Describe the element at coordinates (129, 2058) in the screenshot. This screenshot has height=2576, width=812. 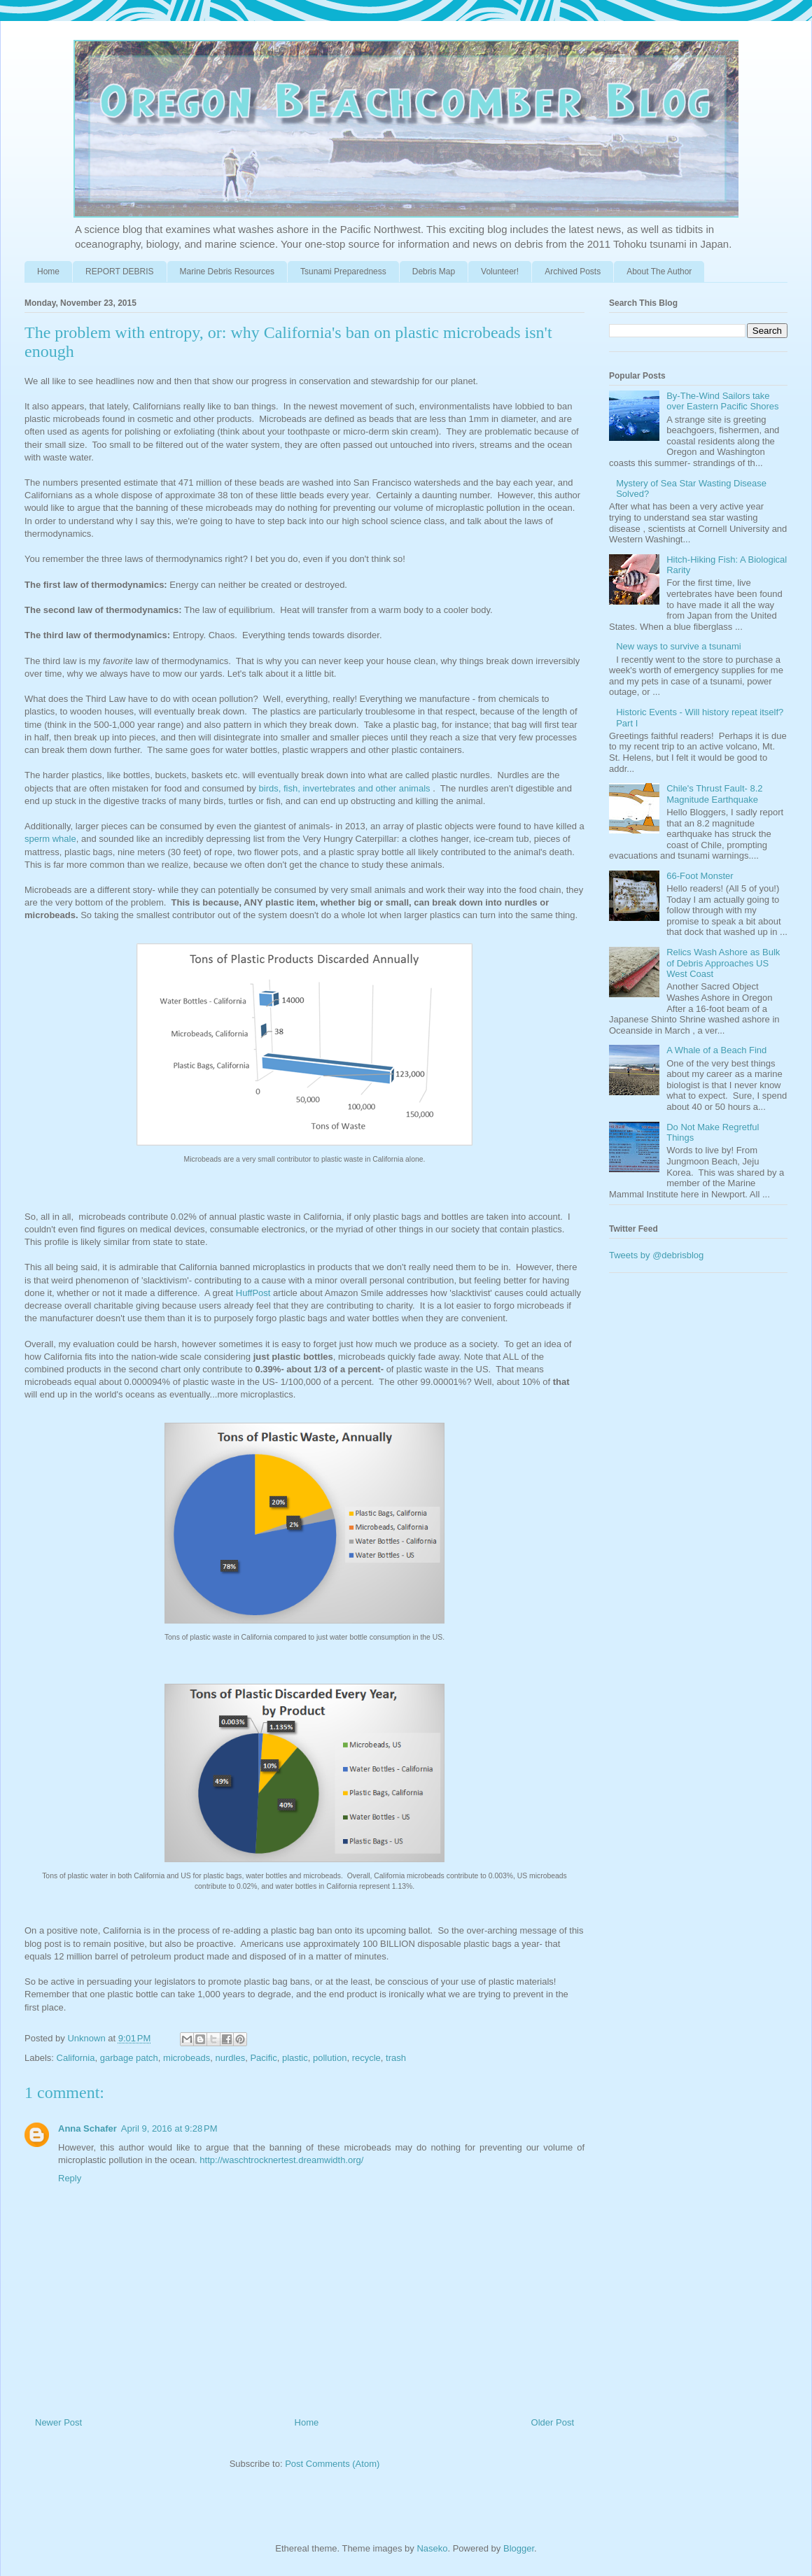
I see `garbage patch` at that location.